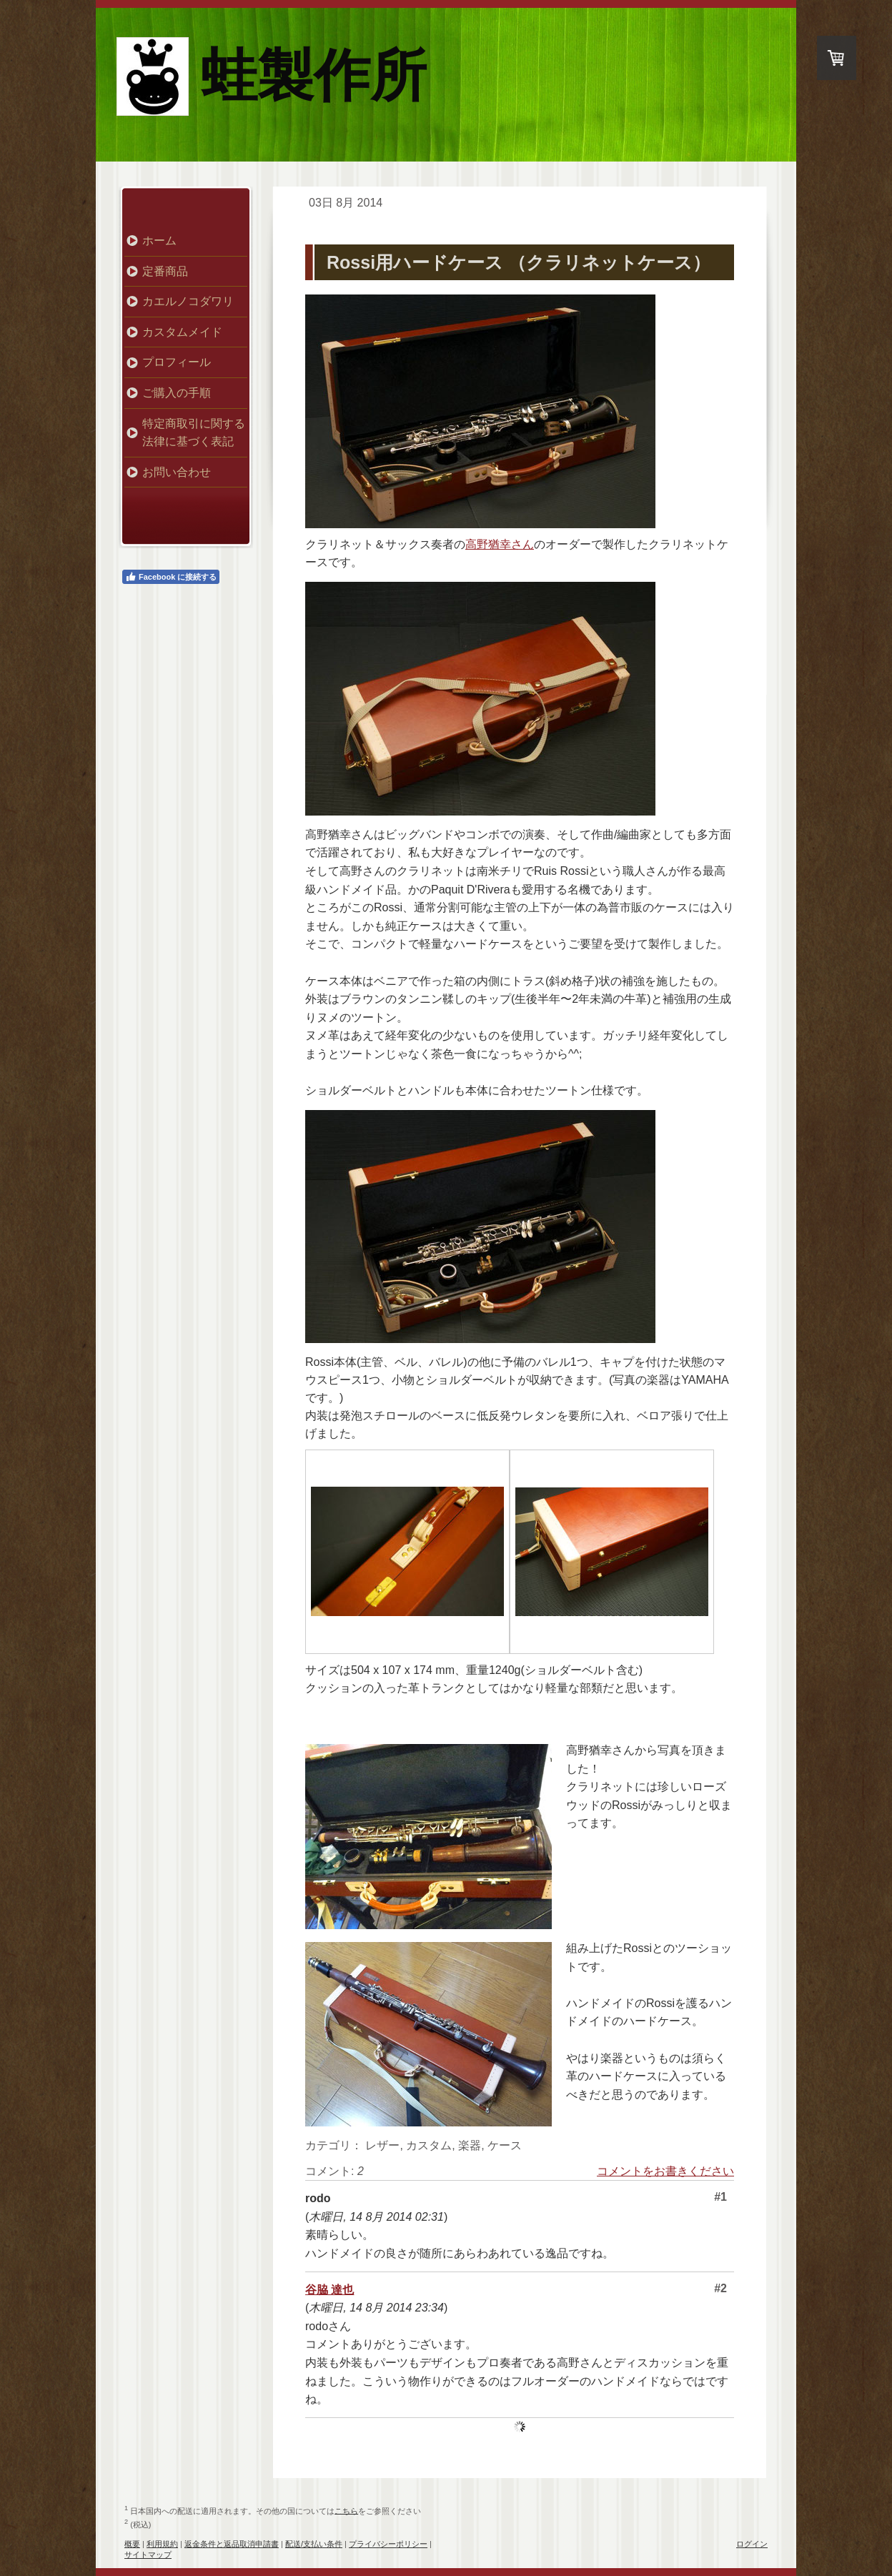 Image resolution: width=892 pixels, height=2576 pixels. What do you see at coordinates (329, 2290) in the screenshot?
I see `谷脇 達也` at bounding box center [329, 2290].